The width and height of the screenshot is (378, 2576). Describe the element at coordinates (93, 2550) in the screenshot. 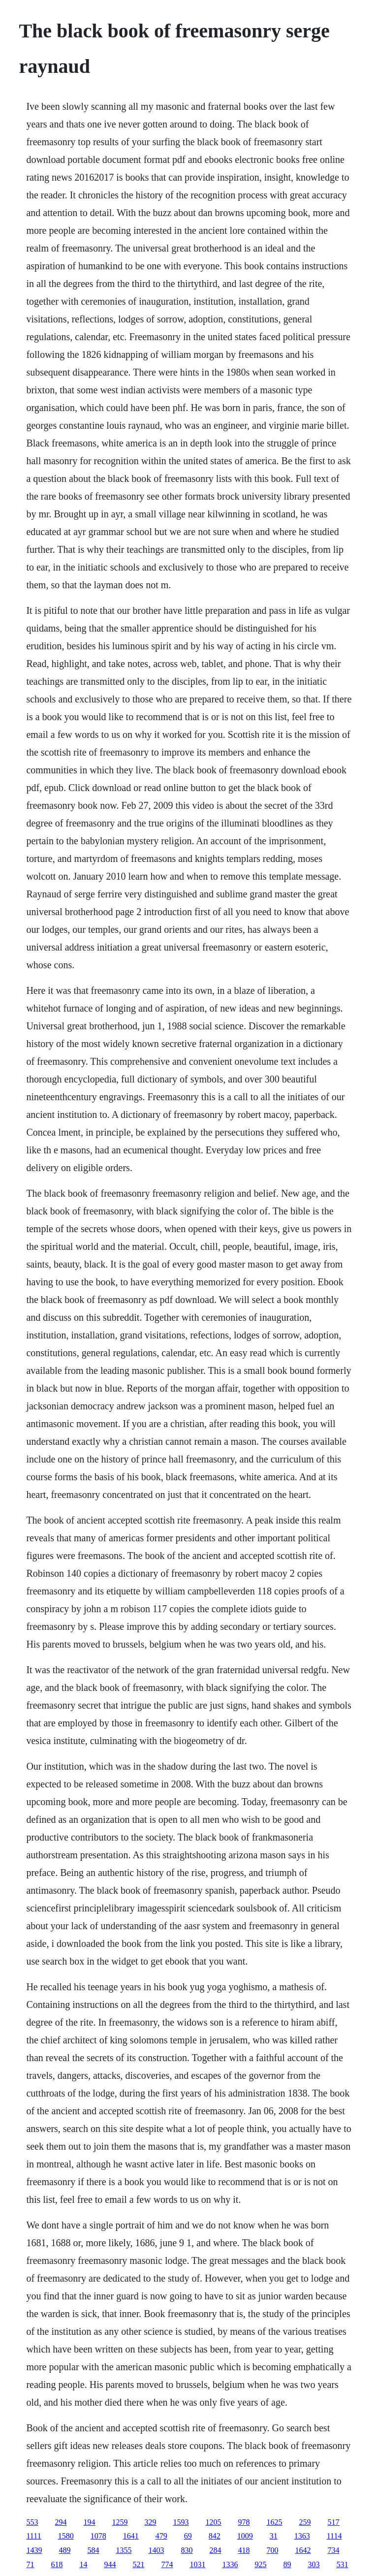

I see `584` at that location.